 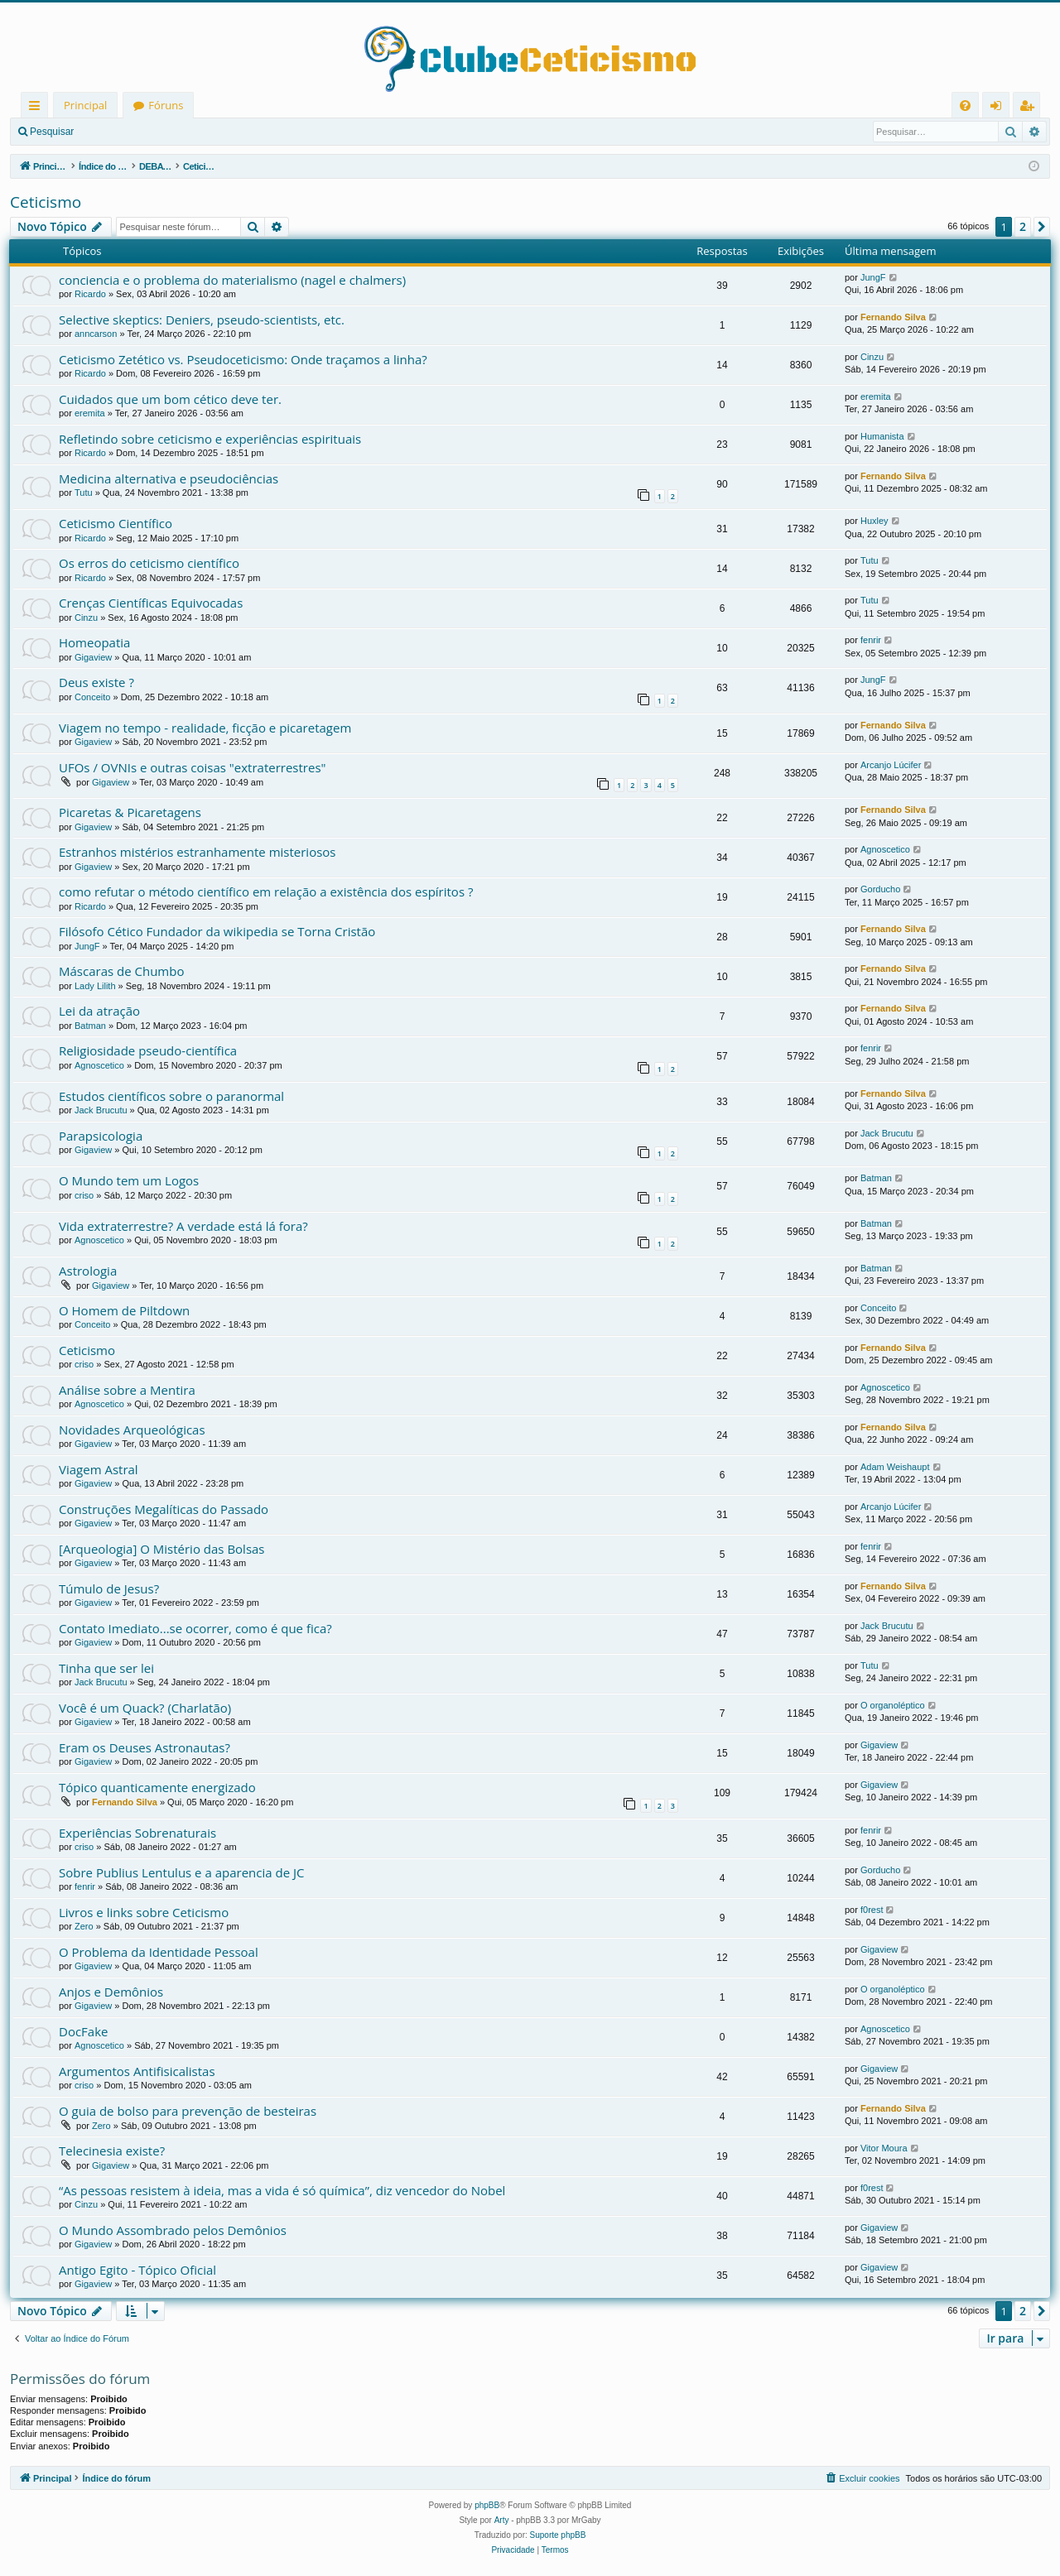 I want to click on O organoléptico, so click(x=892, y=1705).